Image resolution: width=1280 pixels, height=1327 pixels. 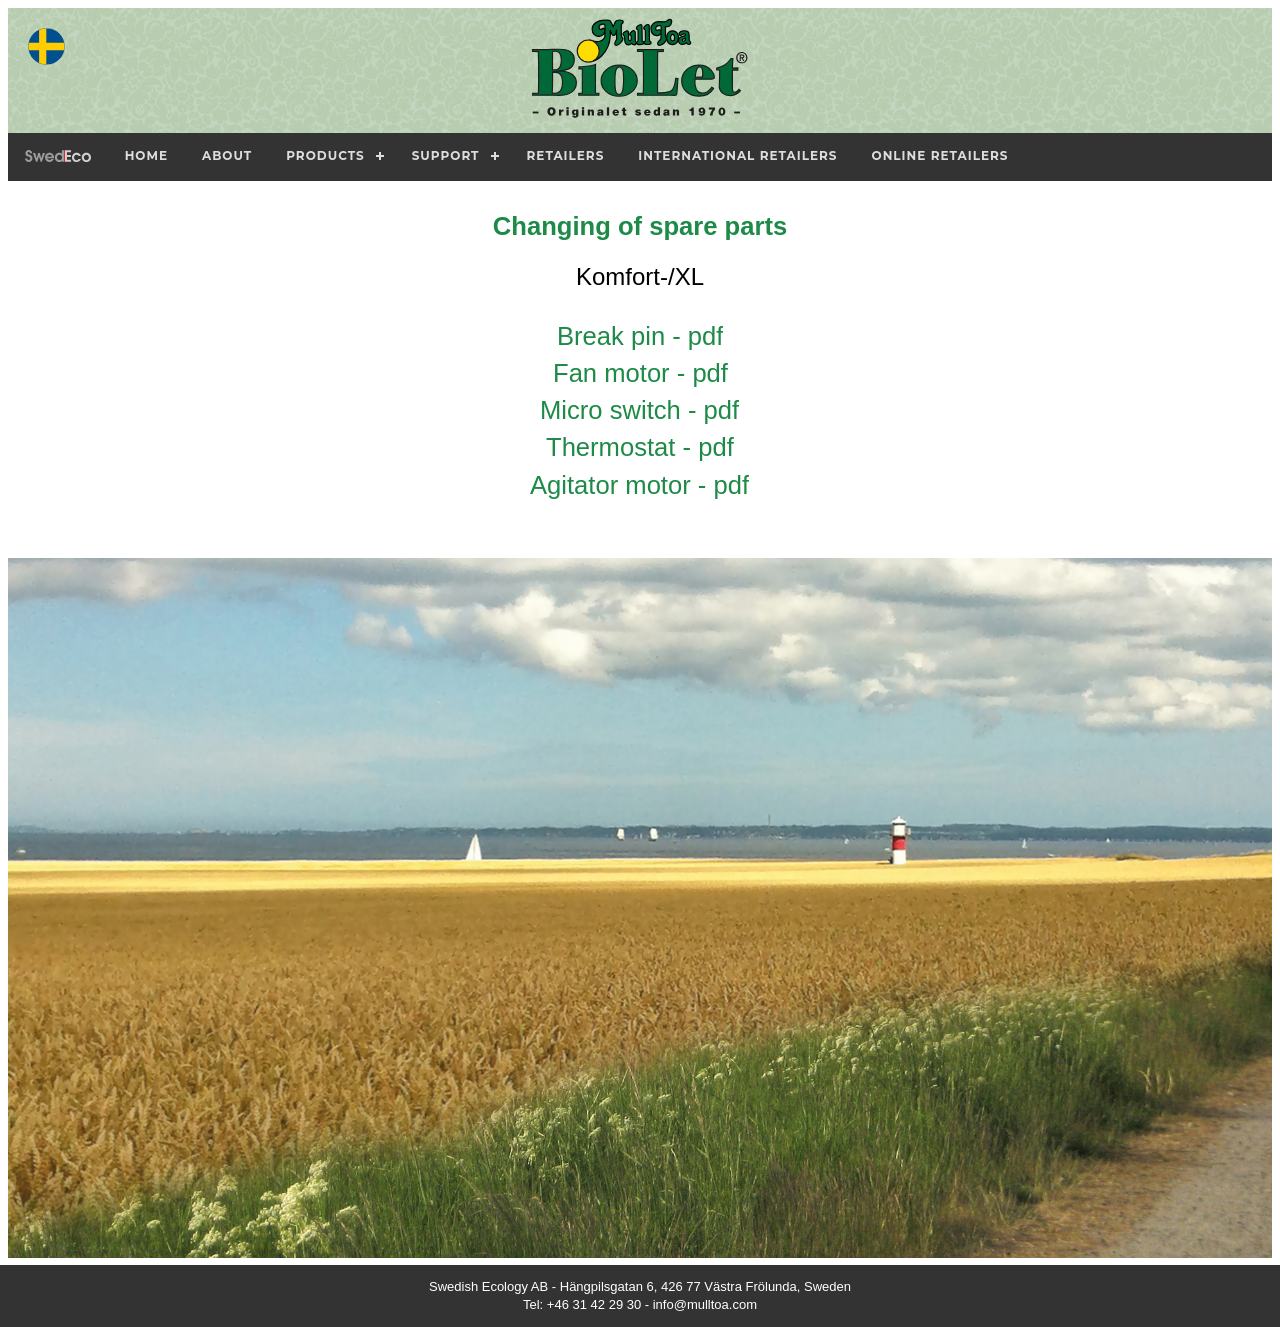 I want to click on International Retailers, so click(x=737, y=155).